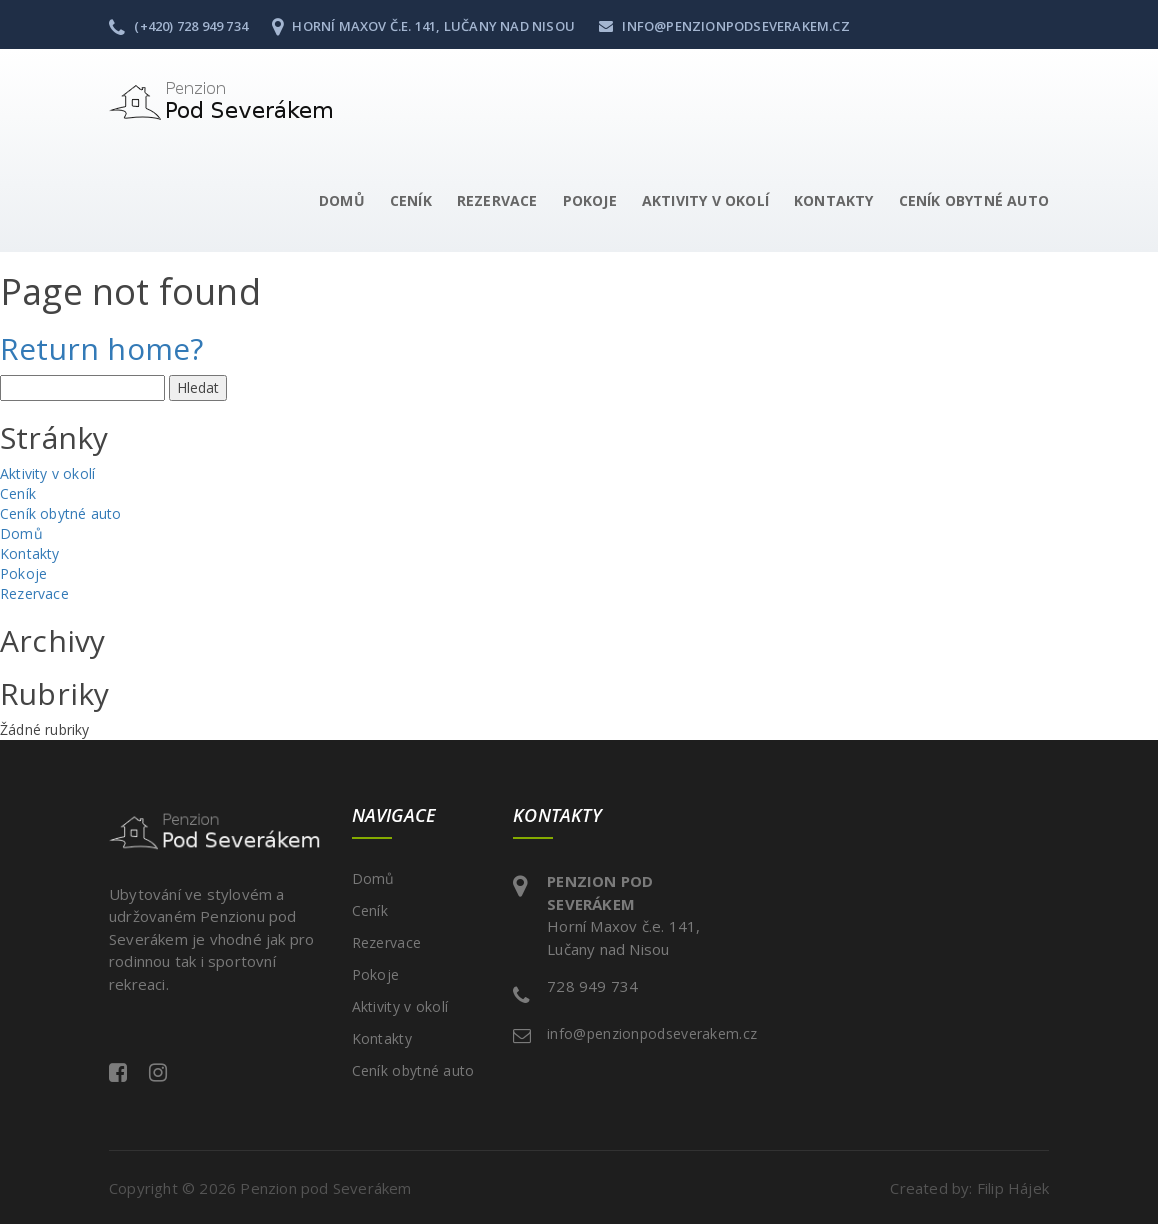  Describe the element at coordinates (423, 26) in the screenshot. I see `Horní Maxov č.e. 141, Lučany nad Nisou` at that location.